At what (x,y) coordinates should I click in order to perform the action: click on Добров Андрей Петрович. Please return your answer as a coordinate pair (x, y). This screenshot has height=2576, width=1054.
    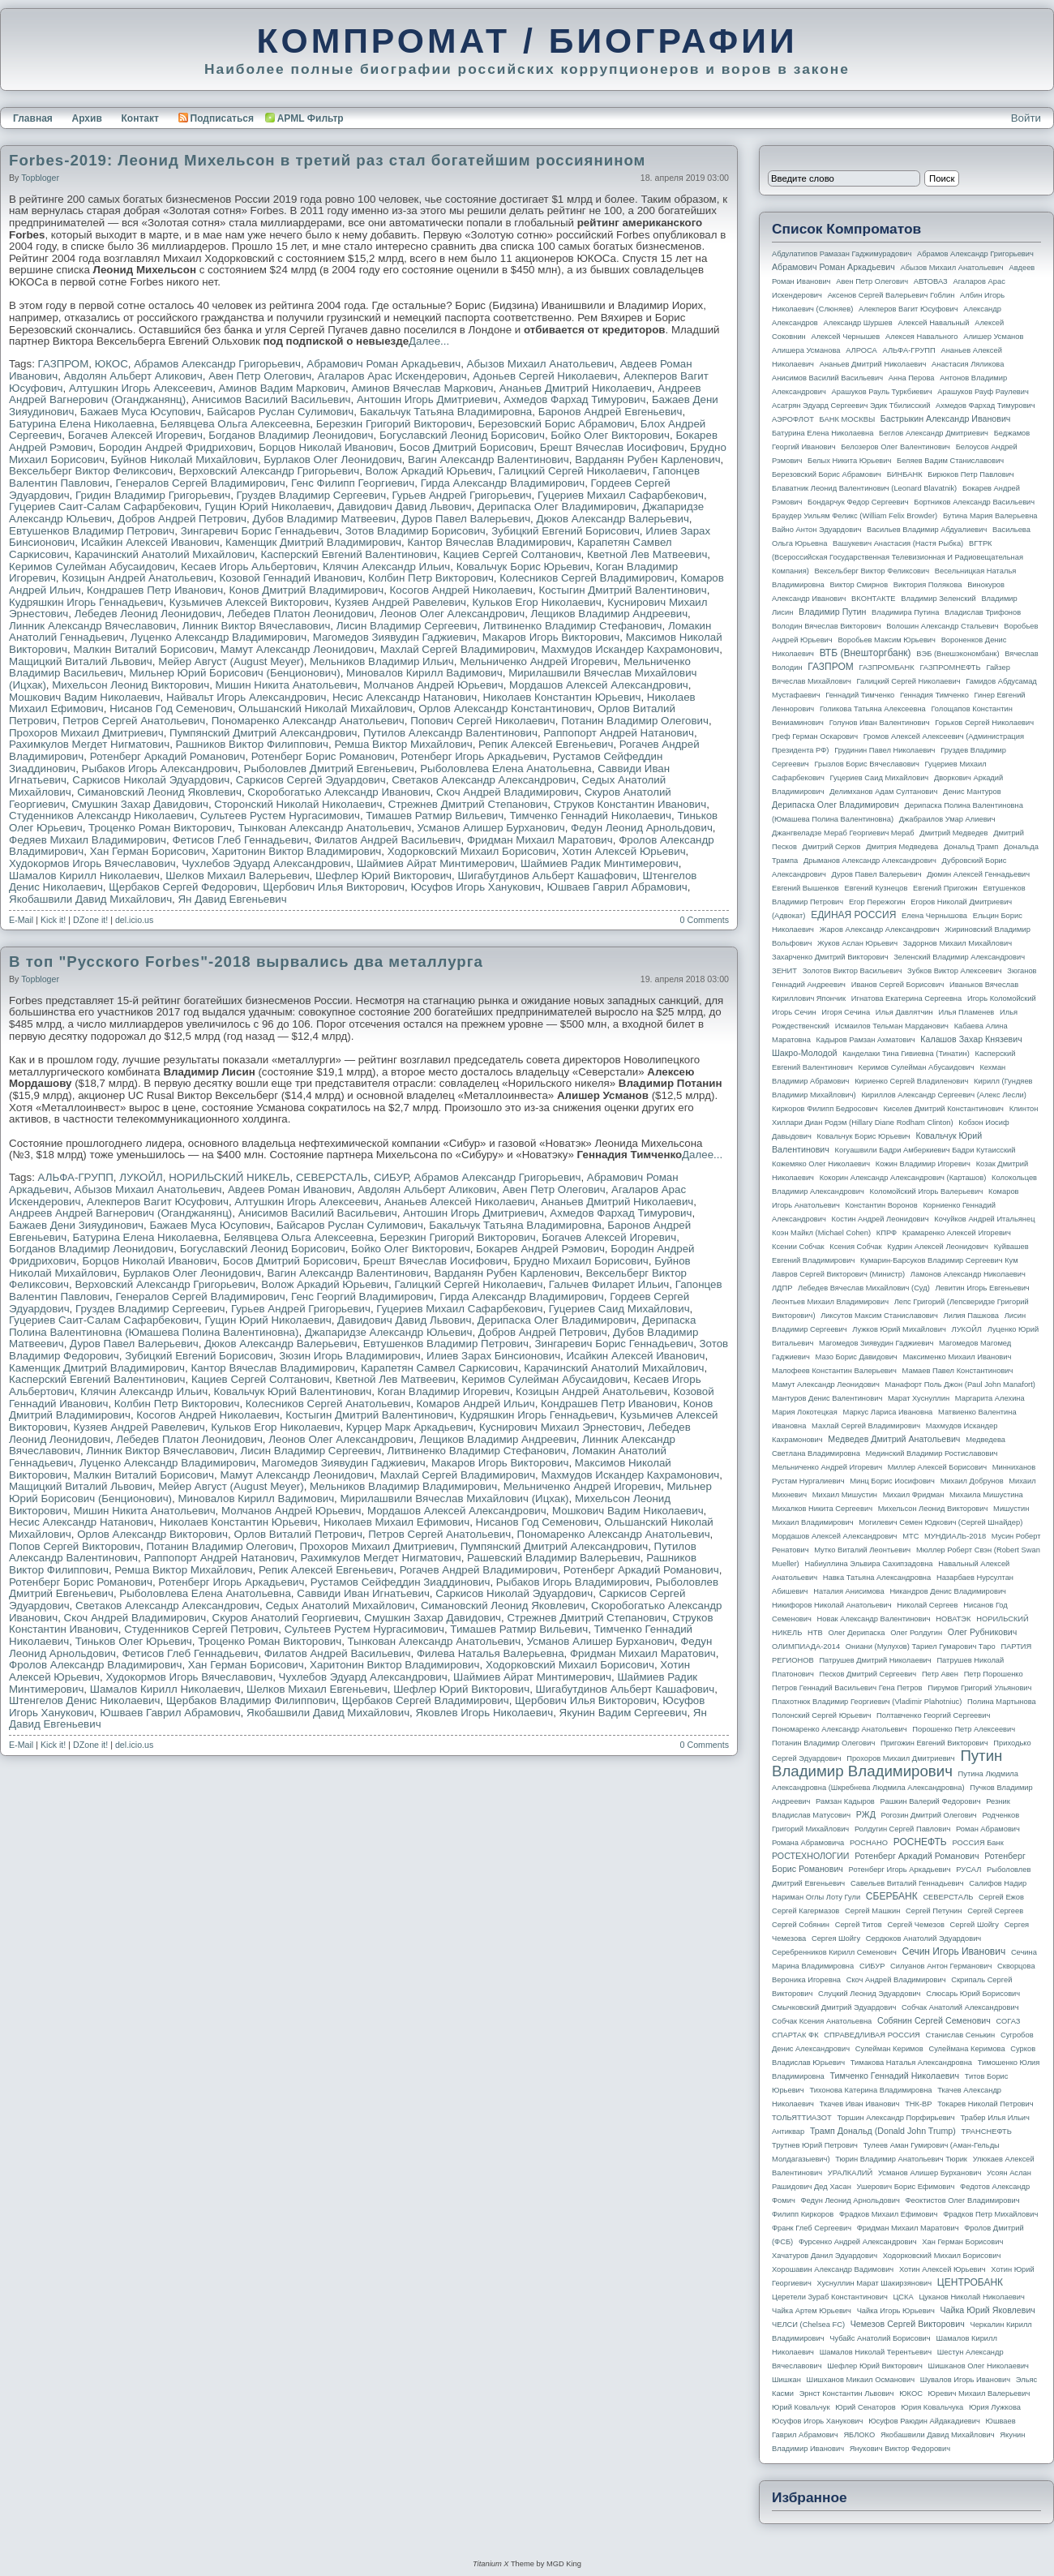
    Looking at the image, I should click on (182, 519).